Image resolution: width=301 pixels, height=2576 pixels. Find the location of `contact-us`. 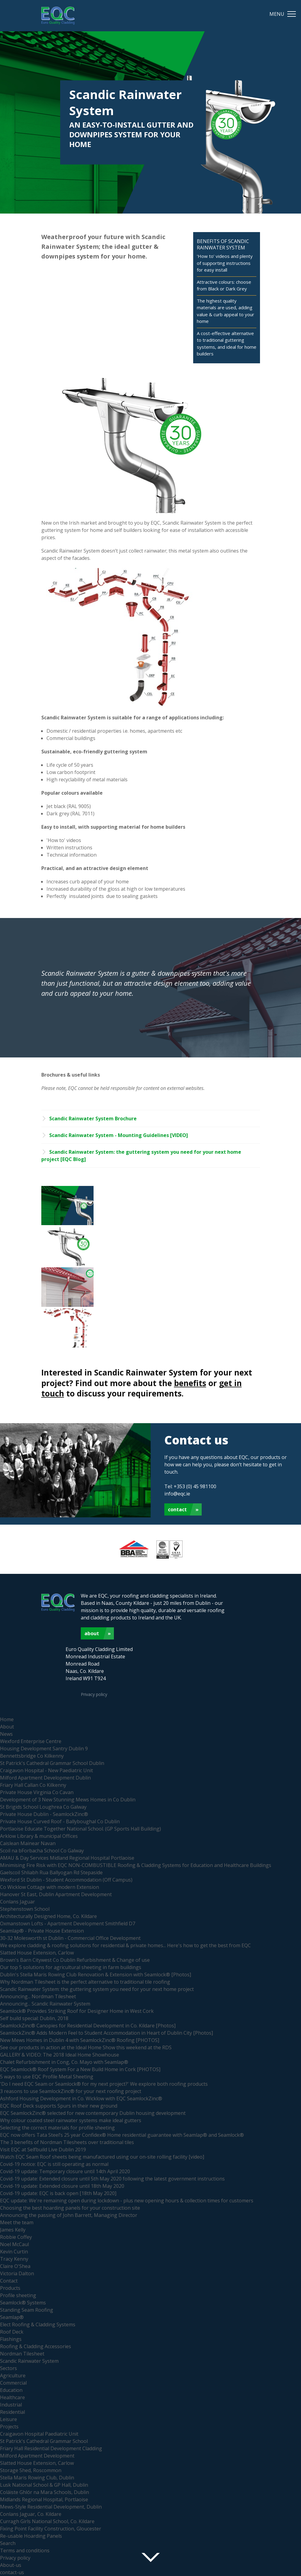

contact-us is located at coordinates (12, 2572).